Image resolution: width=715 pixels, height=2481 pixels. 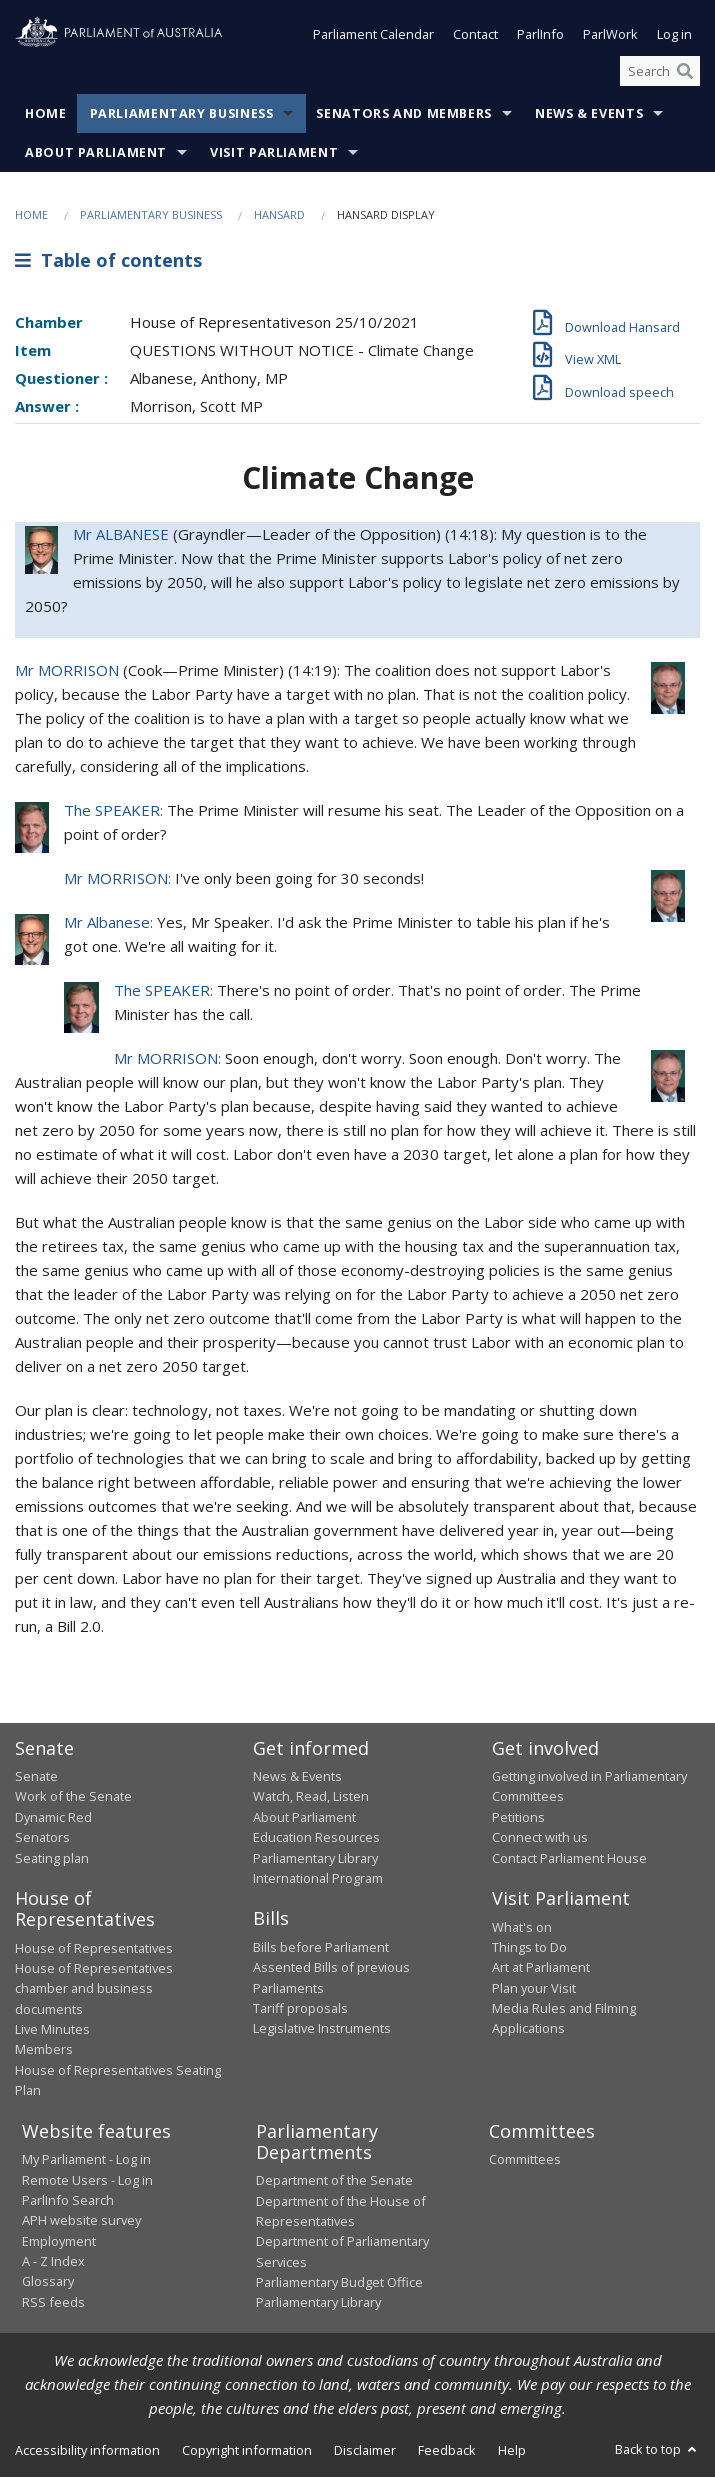 I want to click on Art at Parliament, so click(x=541, y=1971).